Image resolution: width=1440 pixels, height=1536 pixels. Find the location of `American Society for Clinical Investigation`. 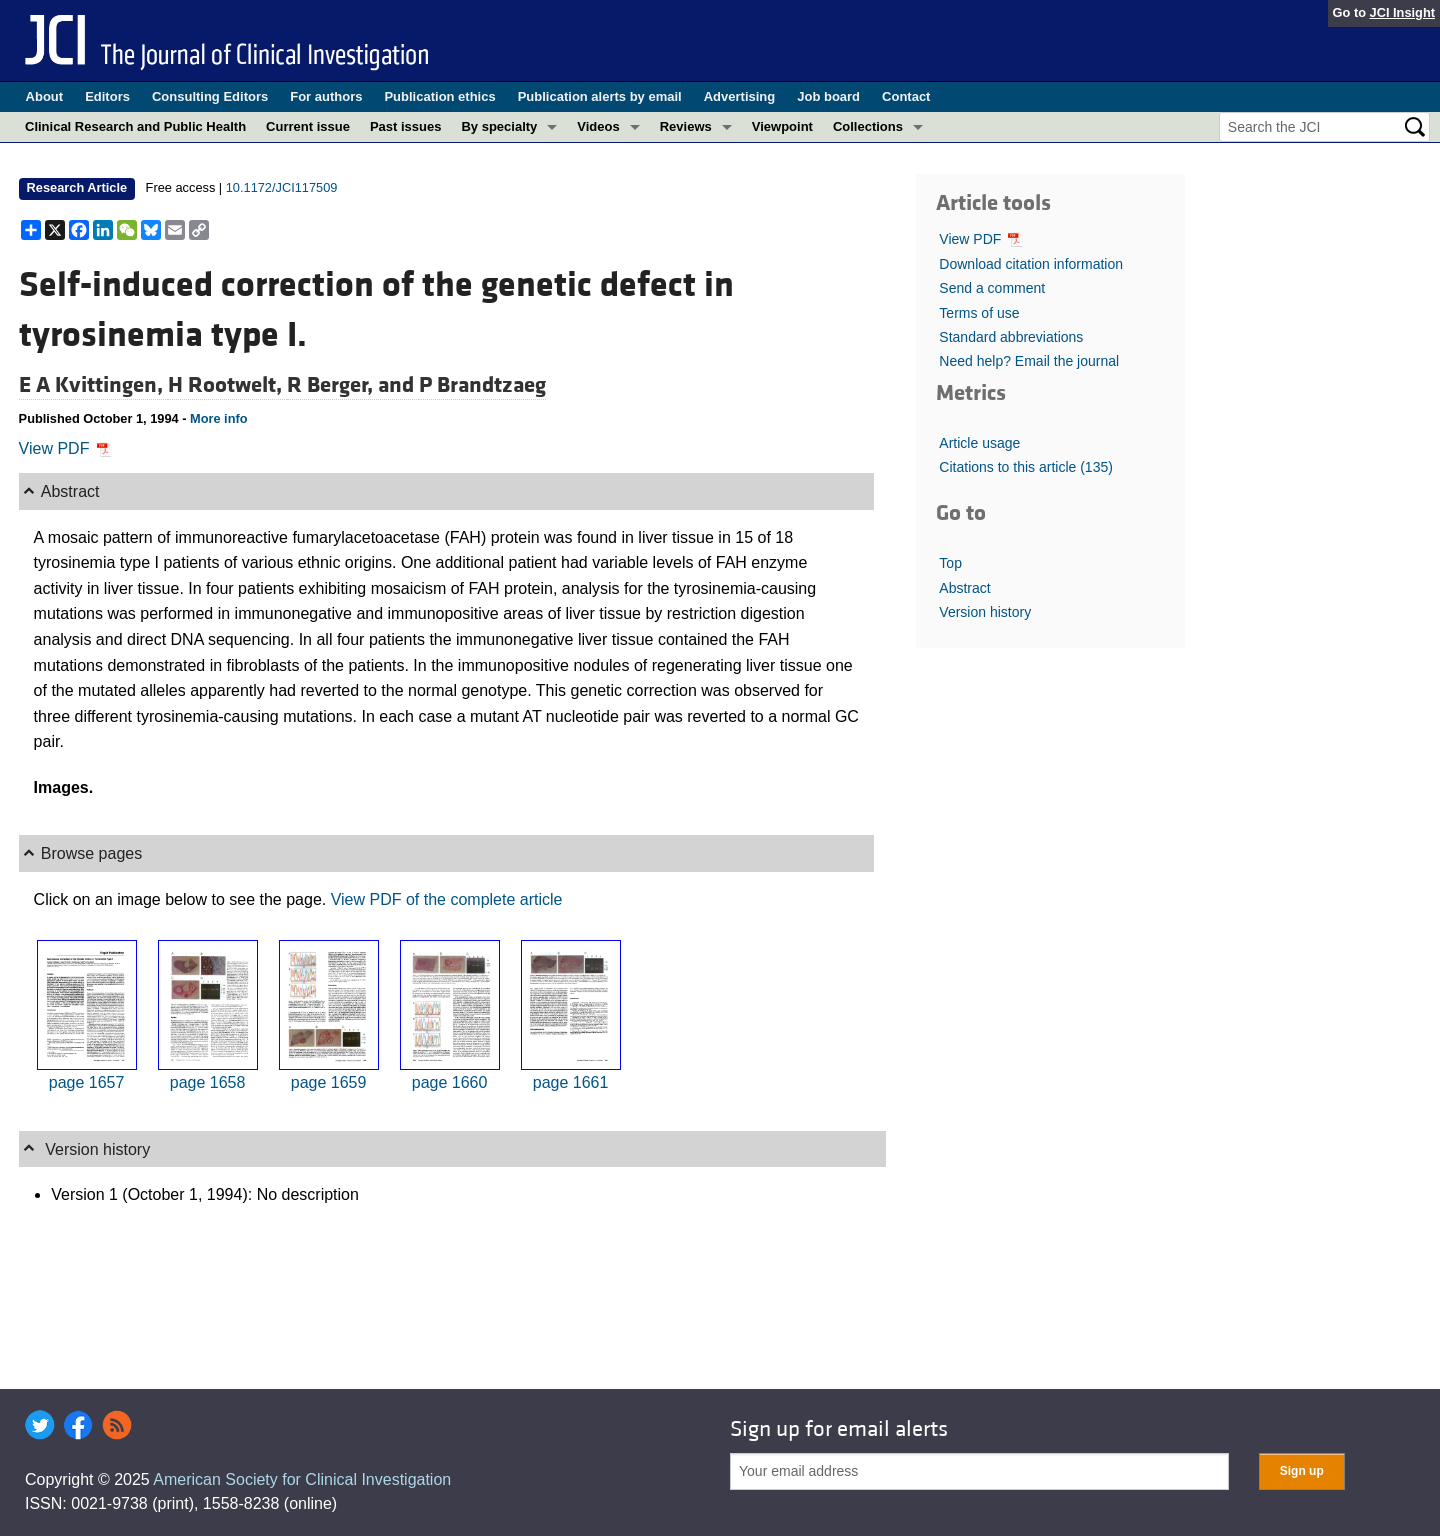

American Society for Clinical Investigation is located at coordinates (302, 1479).